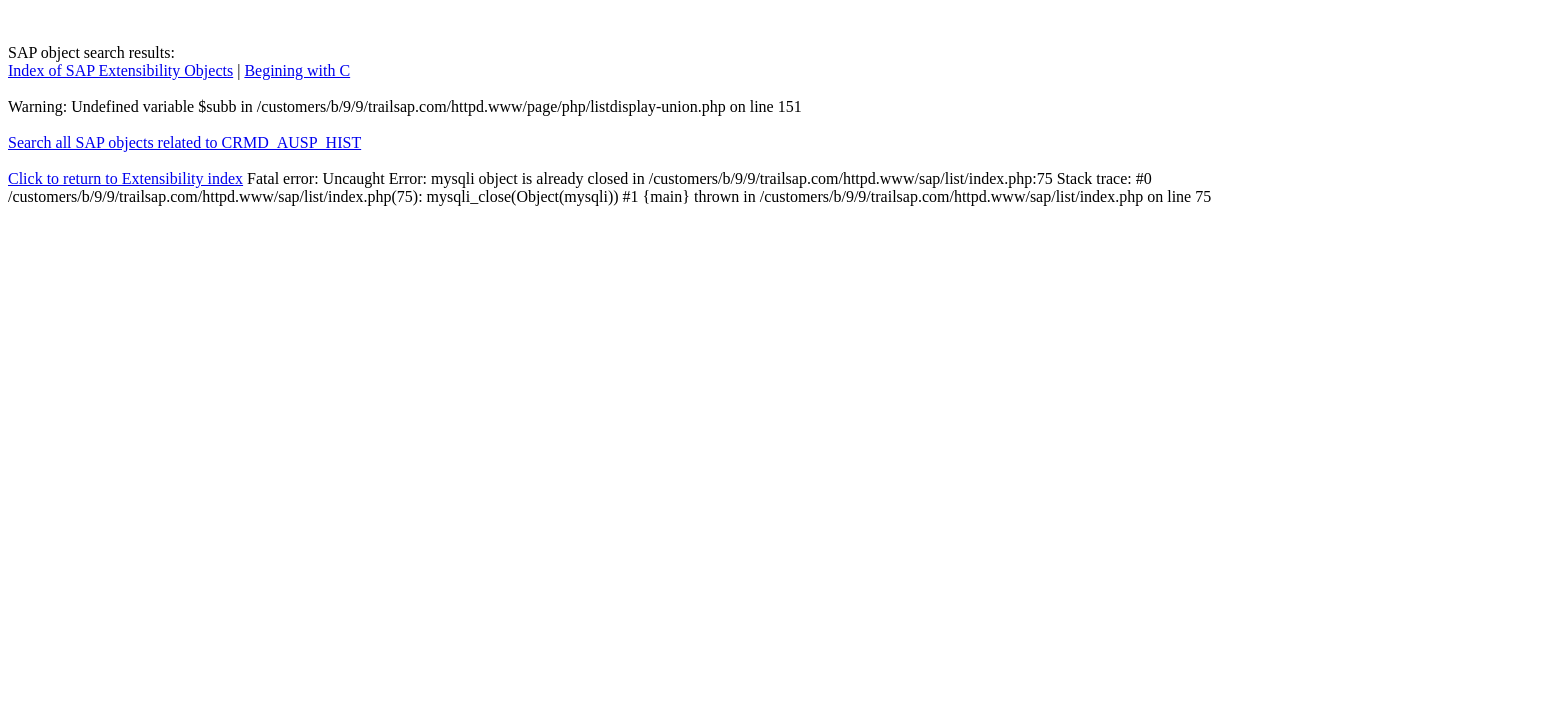 This screenshot has height=720, width=1545. I want to click on Begining with C, so click(297, 70).